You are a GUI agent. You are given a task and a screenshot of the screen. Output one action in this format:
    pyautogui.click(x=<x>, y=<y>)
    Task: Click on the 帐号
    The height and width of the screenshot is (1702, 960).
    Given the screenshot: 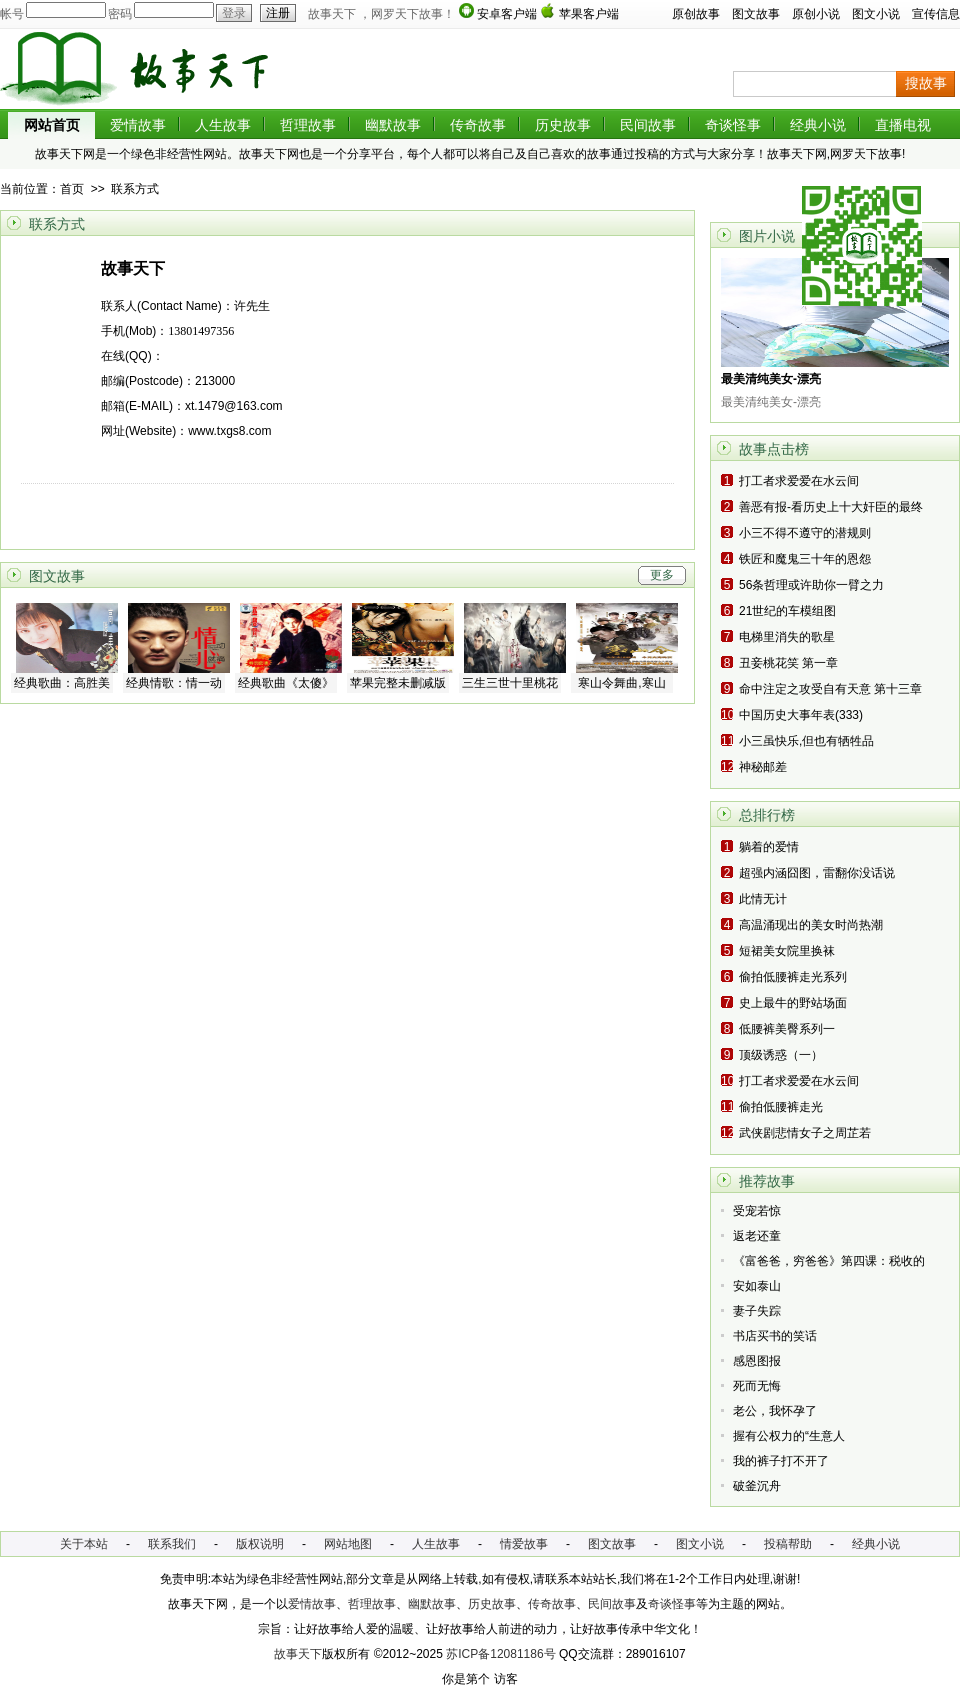 What is the action you would take?
    pyautogui.click(x=12, y=14)
    